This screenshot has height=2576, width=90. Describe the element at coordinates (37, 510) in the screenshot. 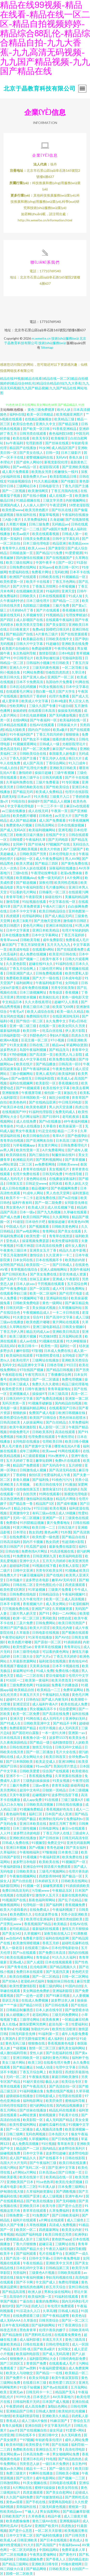

I see `欧美另类色图片` at that location.